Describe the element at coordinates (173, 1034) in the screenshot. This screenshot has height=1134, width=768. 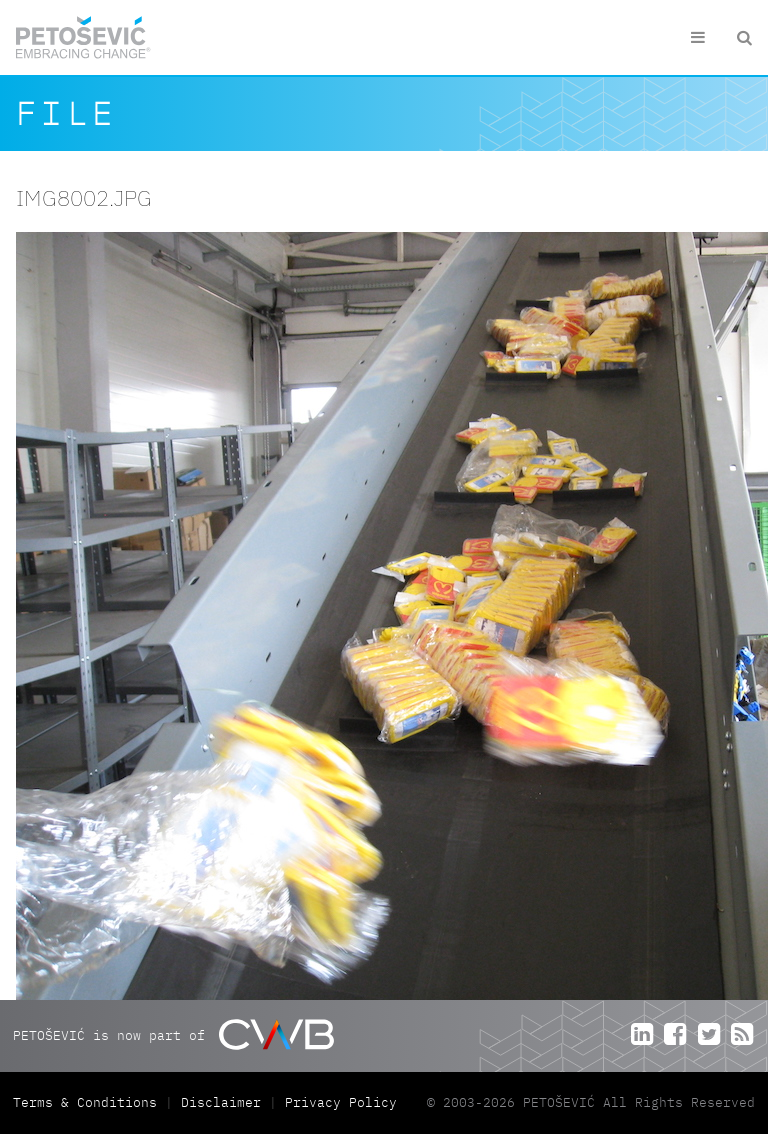
I see `PETOŠEVIĆ is now part of` at that location.